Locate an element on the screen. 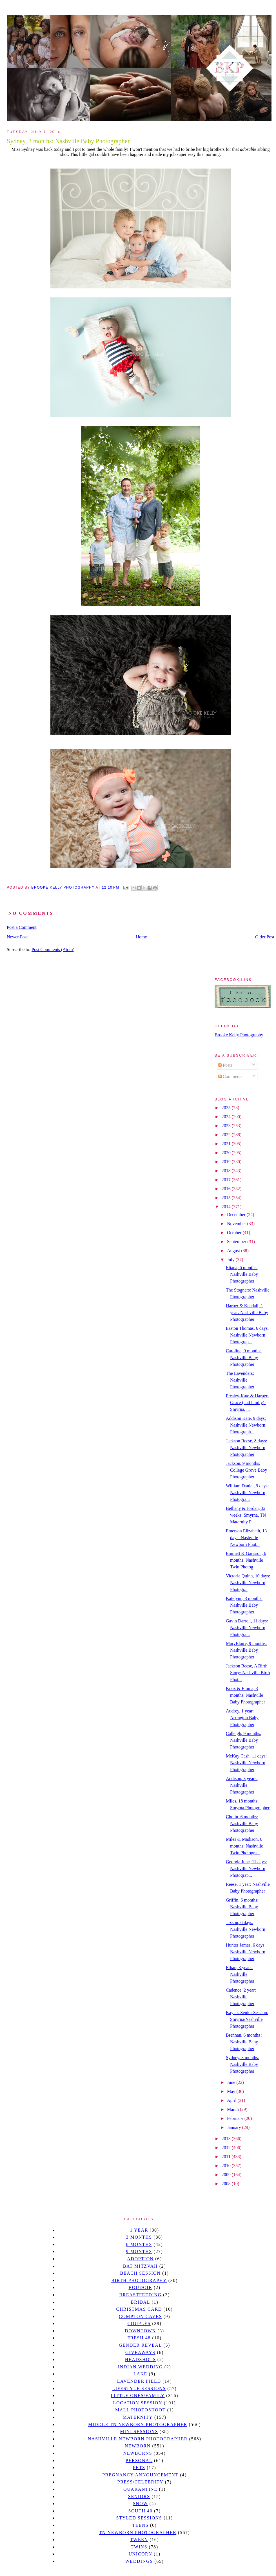 This screenshot has width=276, height=2576. Indian wedding is located at coordinates (140, 2366).